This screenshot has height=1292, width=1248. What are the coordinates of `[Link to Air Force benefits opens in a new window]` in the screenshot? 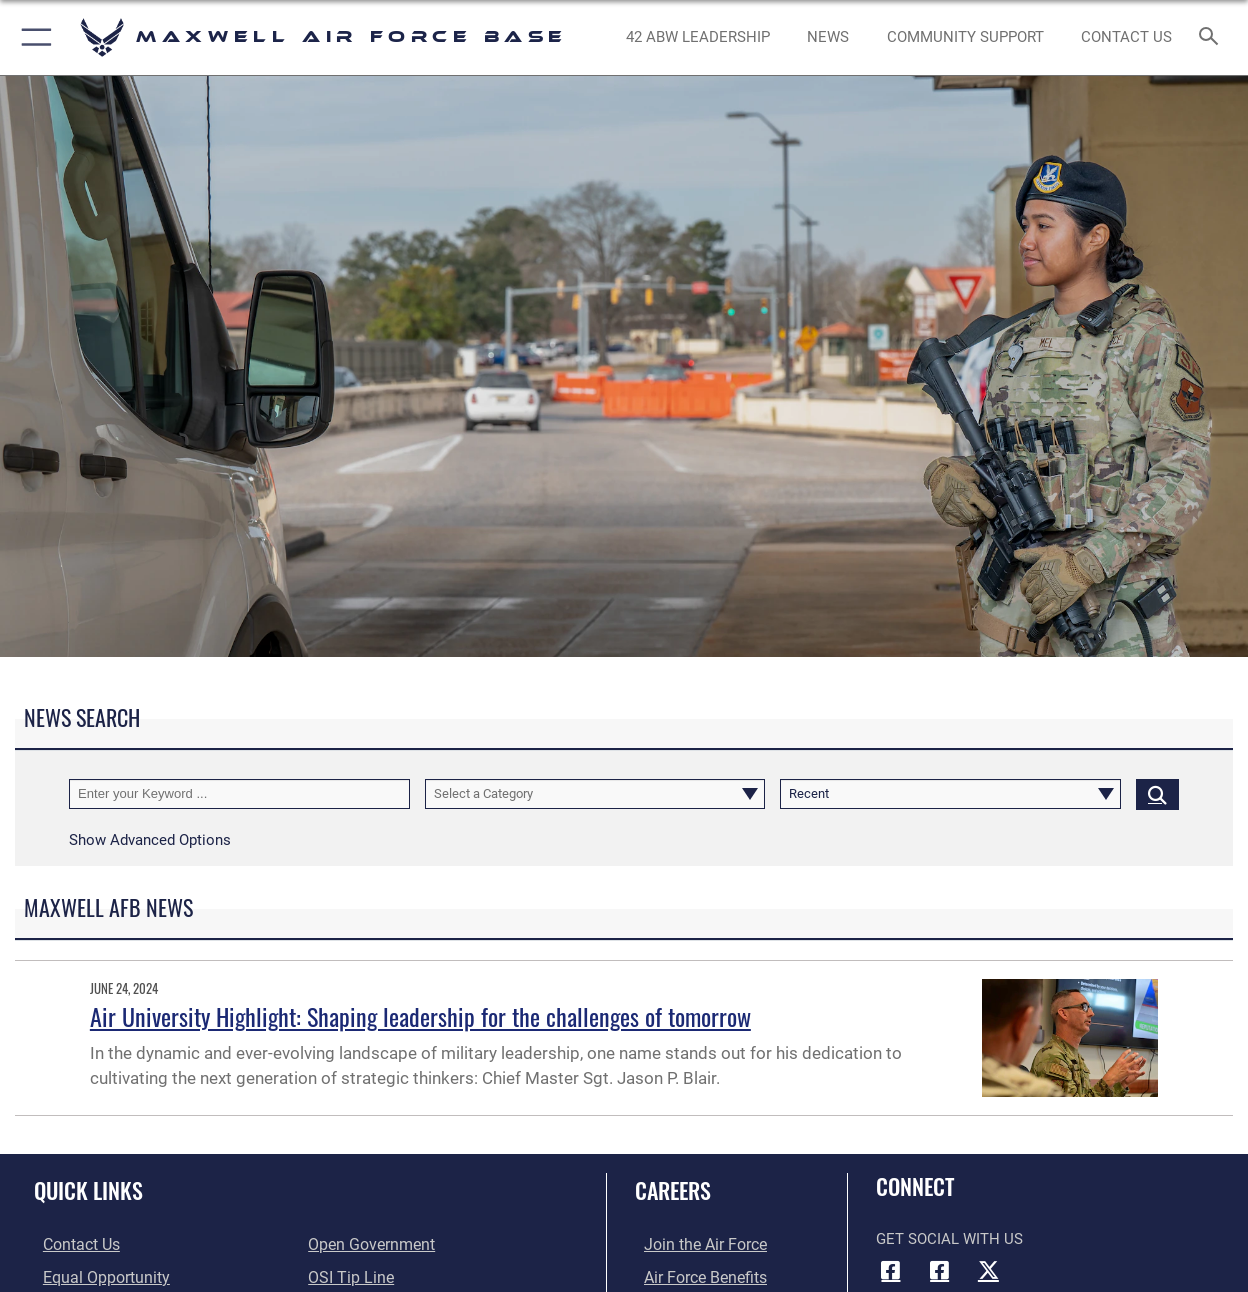 It's located at (694, 1277).